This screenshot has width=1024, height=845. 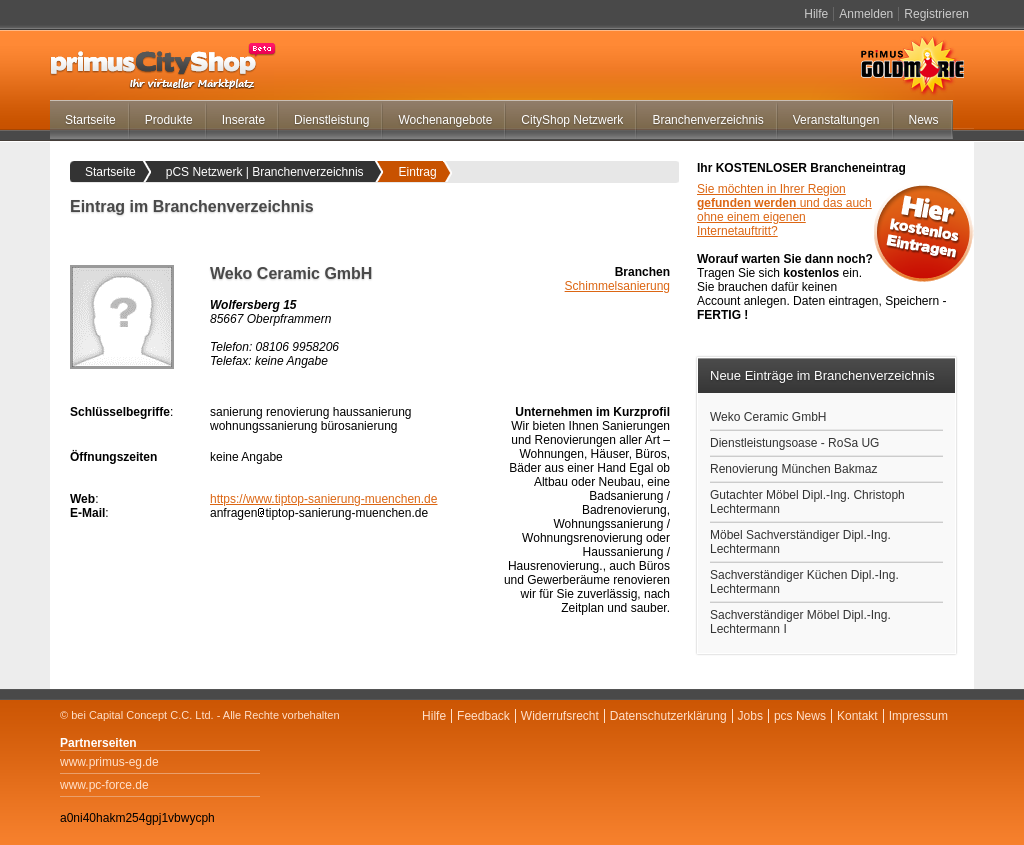 What do you see at coordinates (768, 417) in the screenshot?
I see `Weko Ceramic GmbH` at bounding box center [768, 417].